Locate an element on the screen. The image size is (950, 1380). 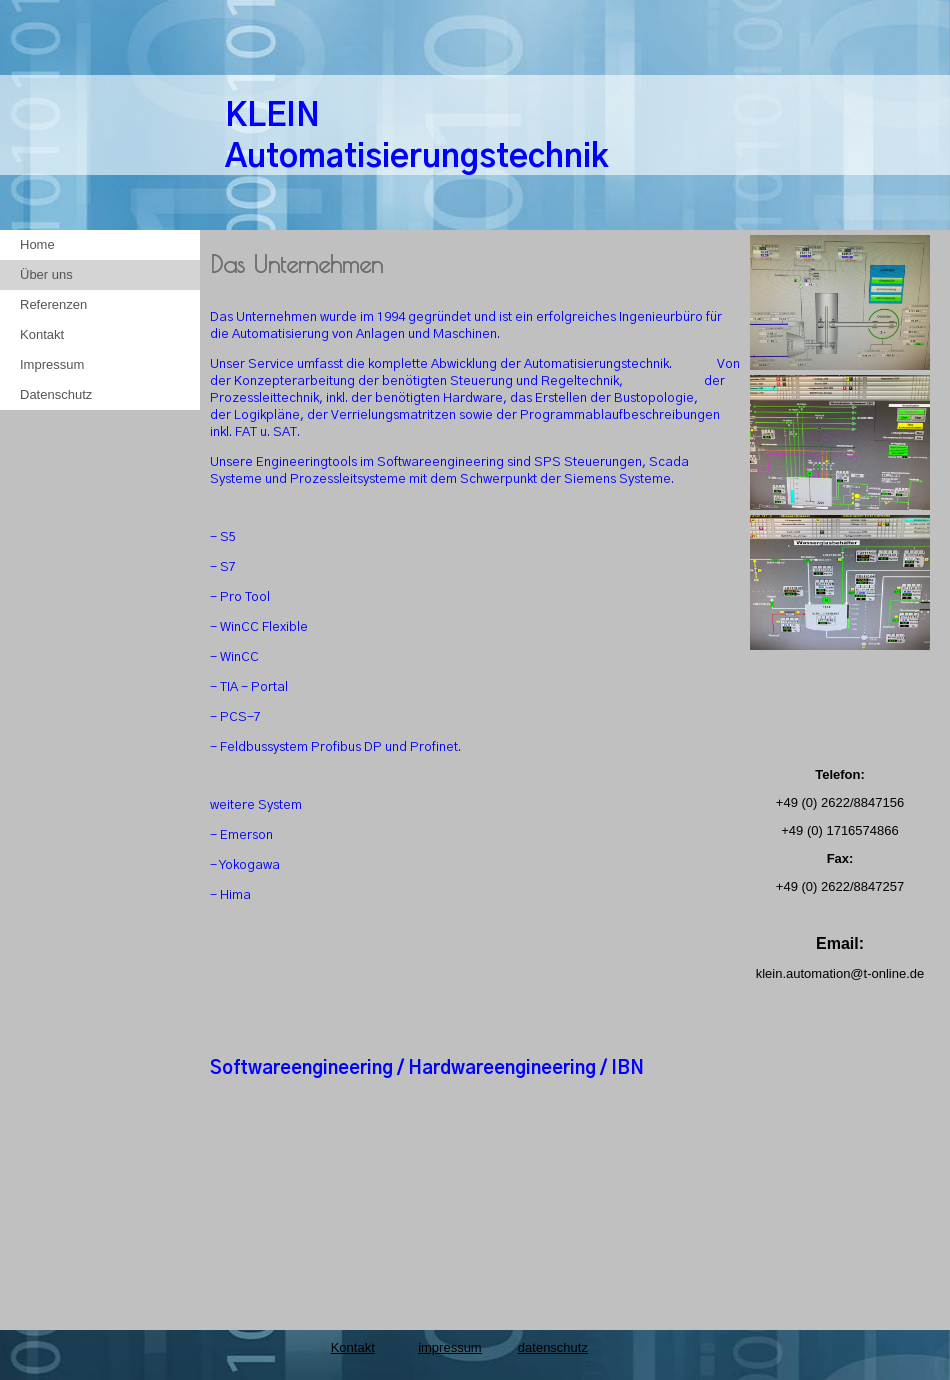
Über uns is located at coordinates (46, 274).